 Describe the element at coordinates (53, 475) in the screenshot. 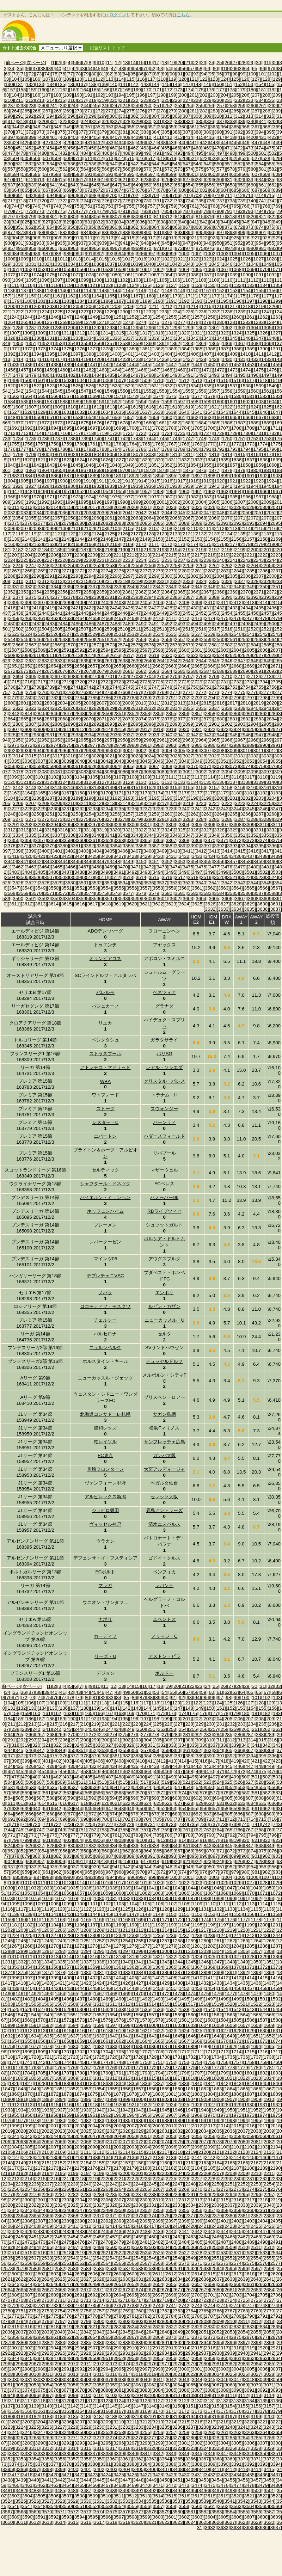

I see `[1886]` at that location.